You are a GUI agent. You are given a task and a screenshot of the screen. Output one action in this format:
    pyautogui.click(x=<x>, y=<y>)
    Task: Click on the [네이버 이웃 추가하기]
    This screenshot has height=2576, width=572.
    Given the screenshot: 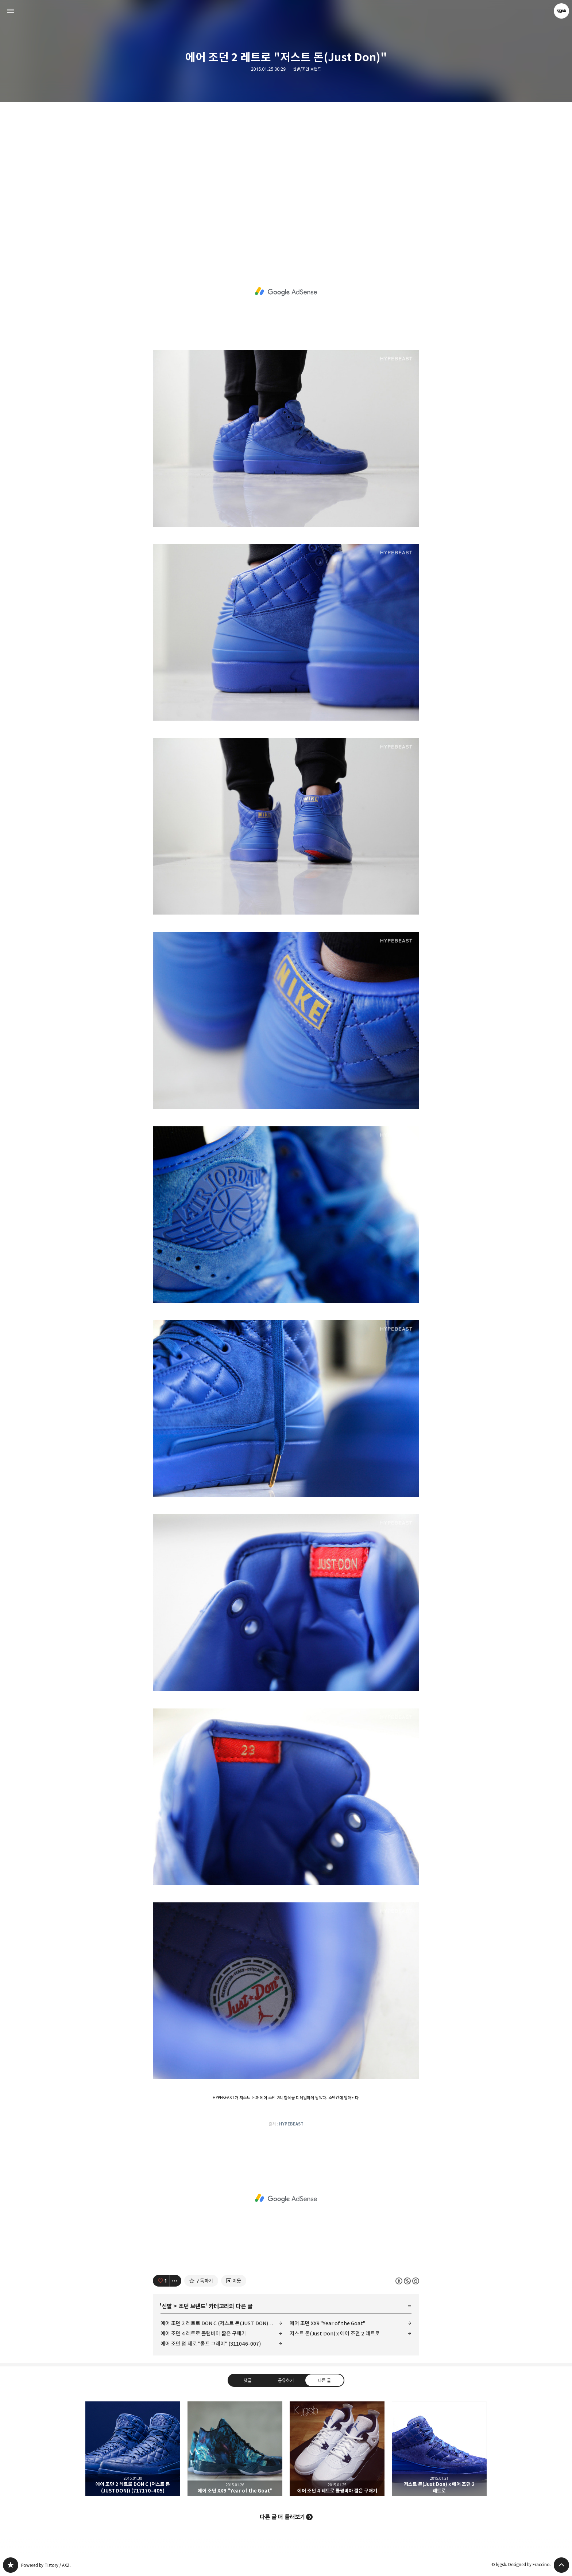 What is the action you would take?
    pyautogui.click(x=233, y=2281)
    